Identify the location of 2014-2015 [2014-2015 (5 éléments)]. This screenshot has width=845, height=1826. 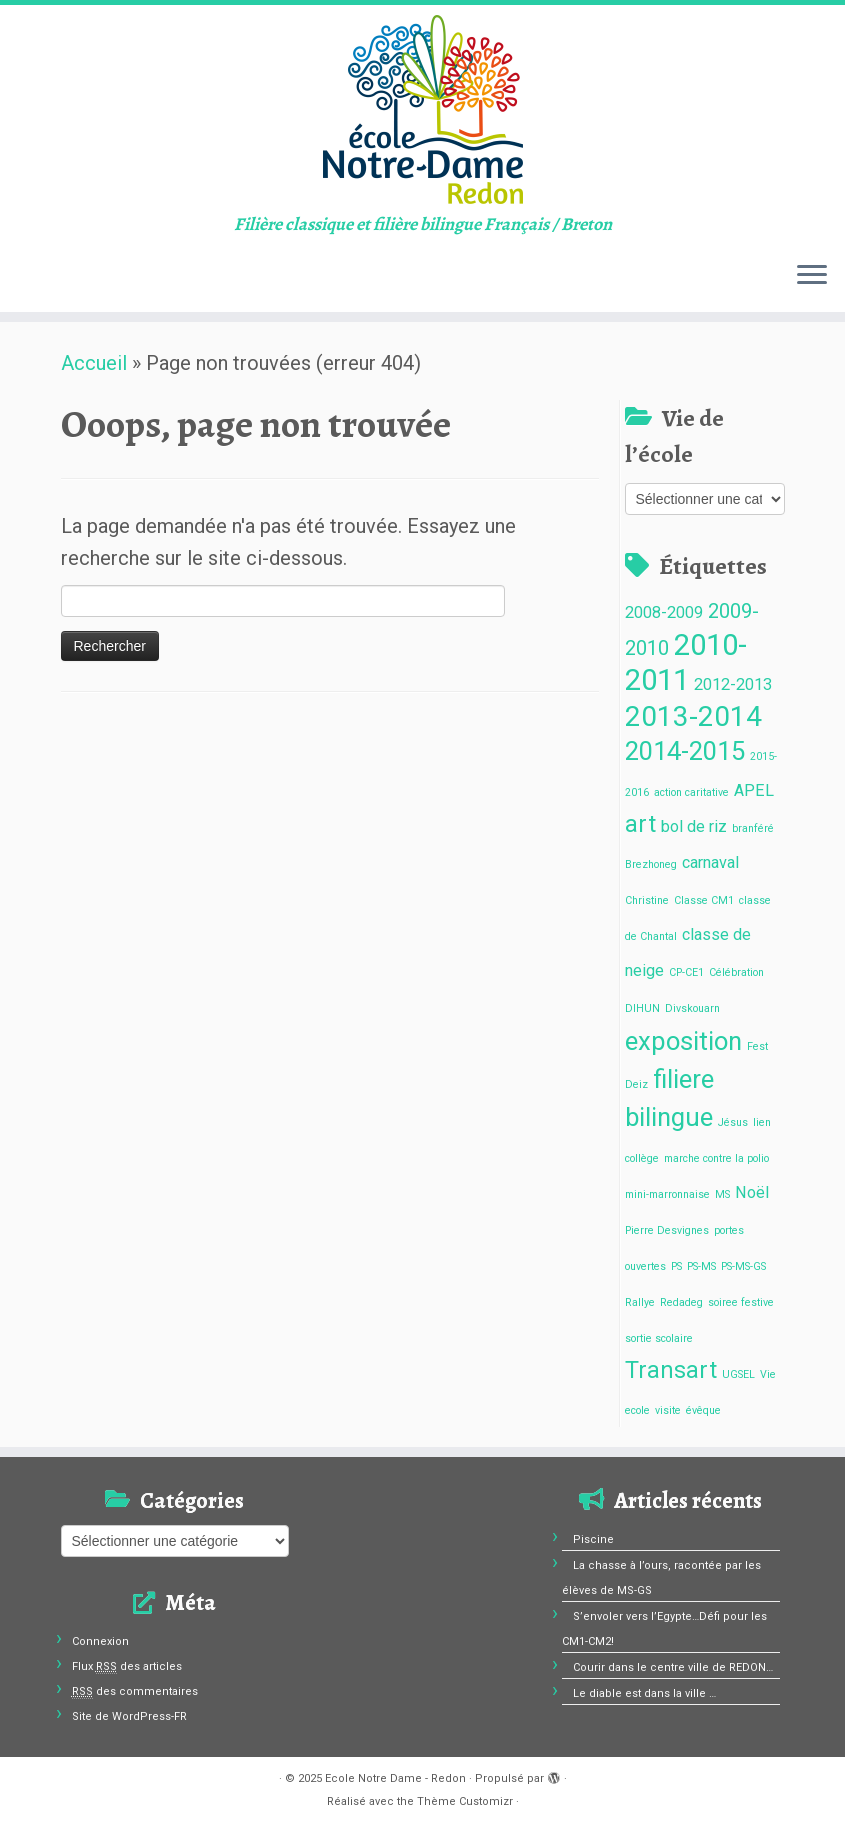
(685, 751).